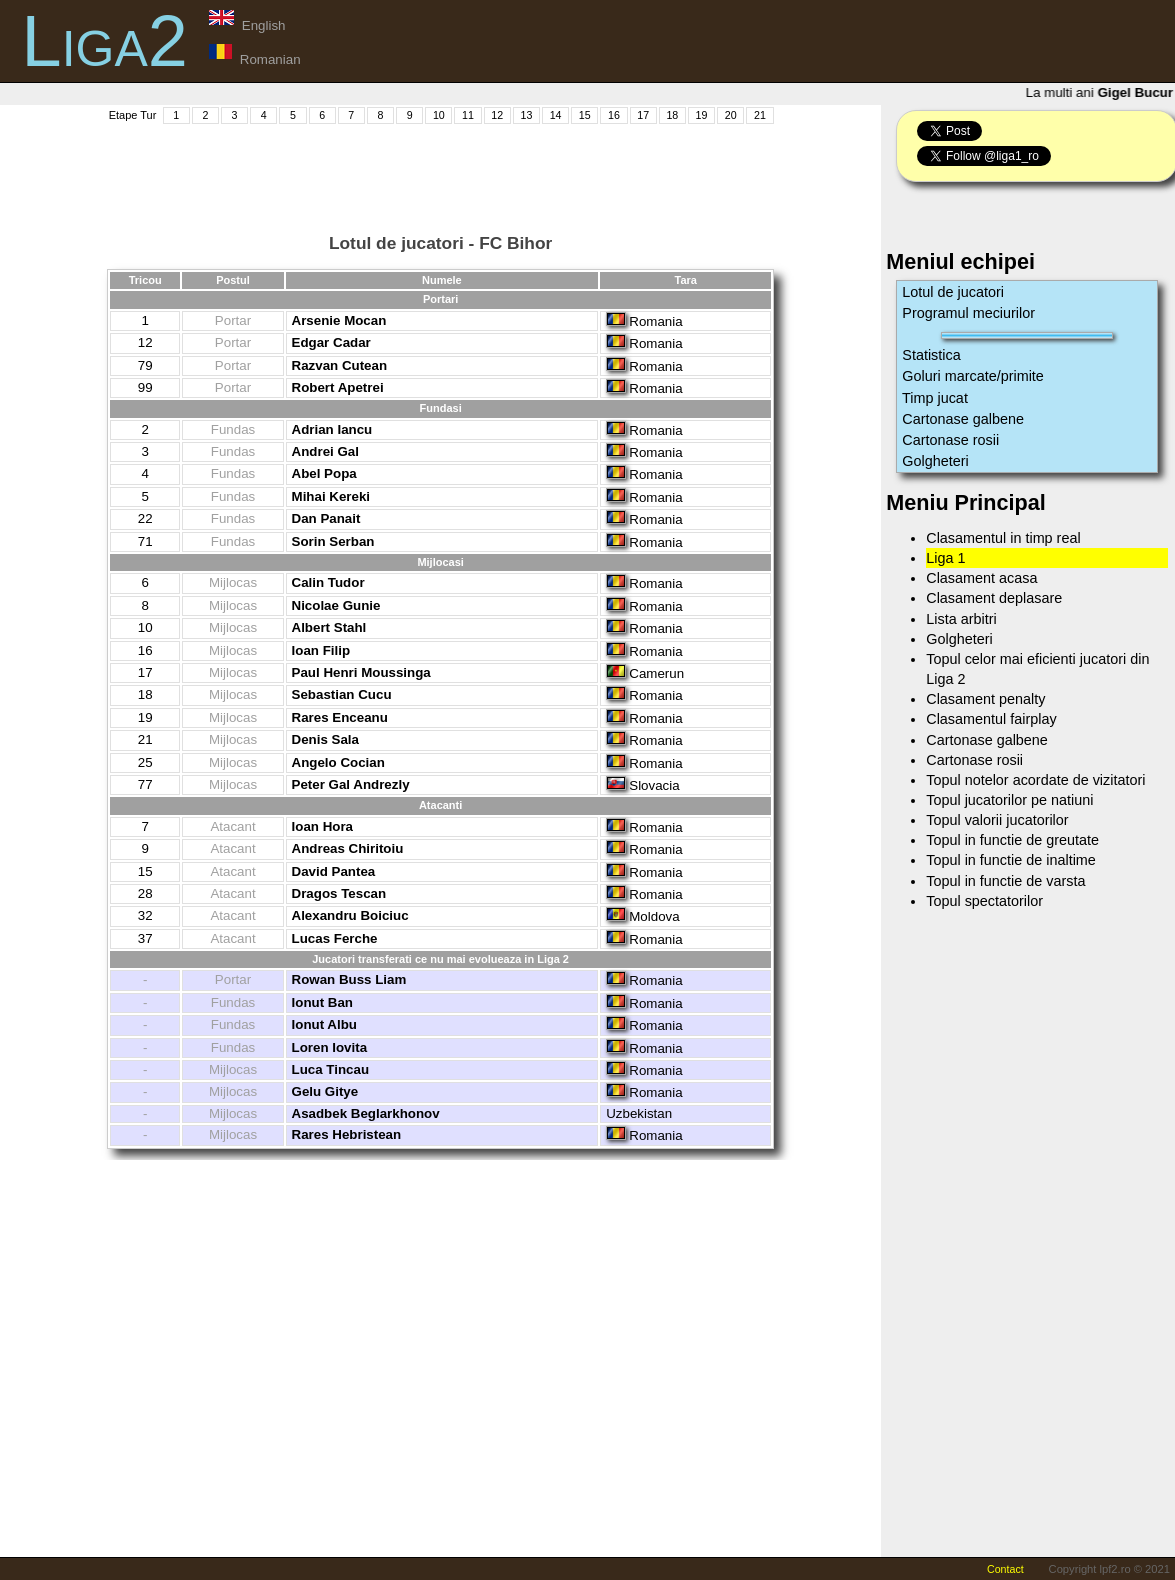 The height and width of the screenshot is (1580, 1175). I want to click on [Advertisement], so click(441, 171).